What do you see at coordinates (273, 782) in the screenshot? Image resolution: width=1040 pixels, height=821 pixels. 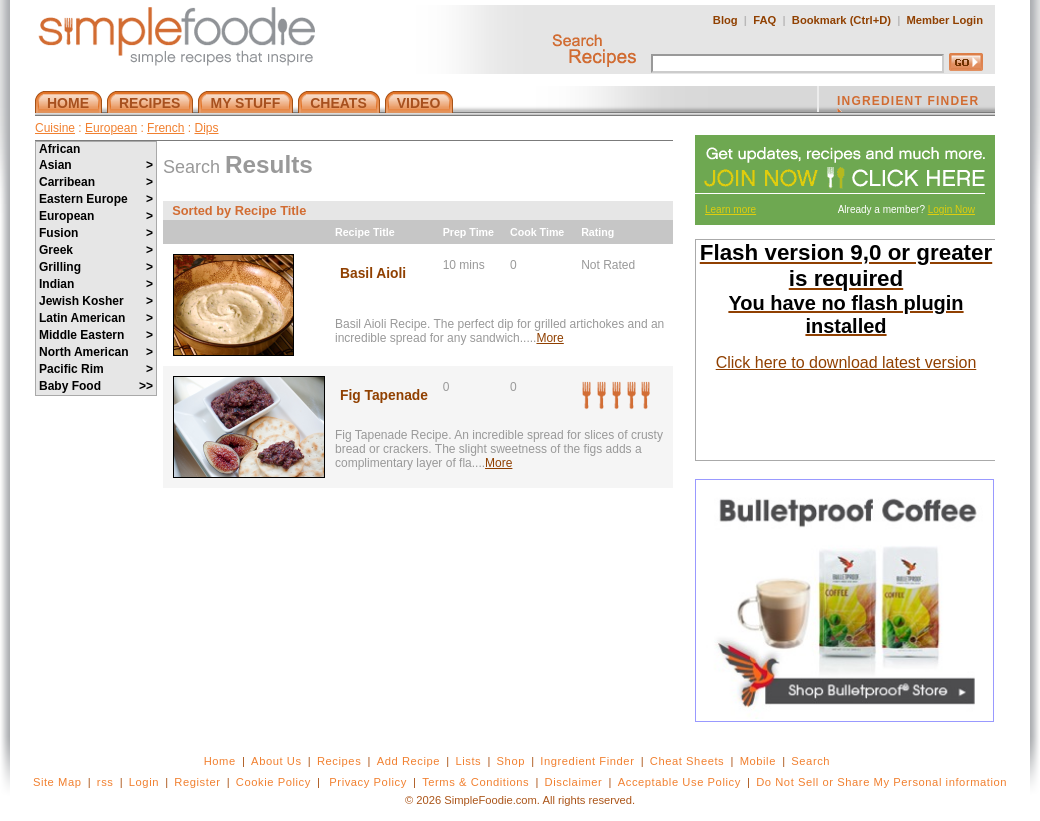 I see `Cookie Policy` at bounding box center [273, 782].